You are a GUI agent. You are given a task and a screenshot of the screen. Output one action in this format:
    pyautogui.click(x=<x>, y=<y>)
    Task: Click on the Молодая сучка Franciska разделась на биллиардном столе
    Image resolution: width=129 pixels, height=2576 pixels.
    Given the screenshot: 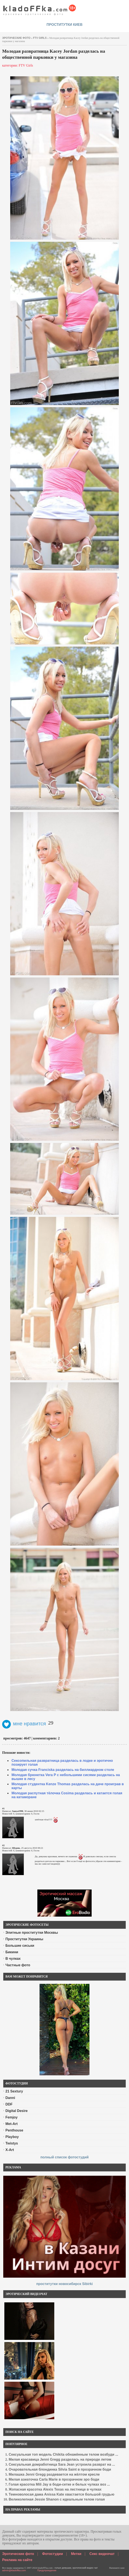 What is the action you would take?
    pyautogui.click(x=63, y=1770)
    